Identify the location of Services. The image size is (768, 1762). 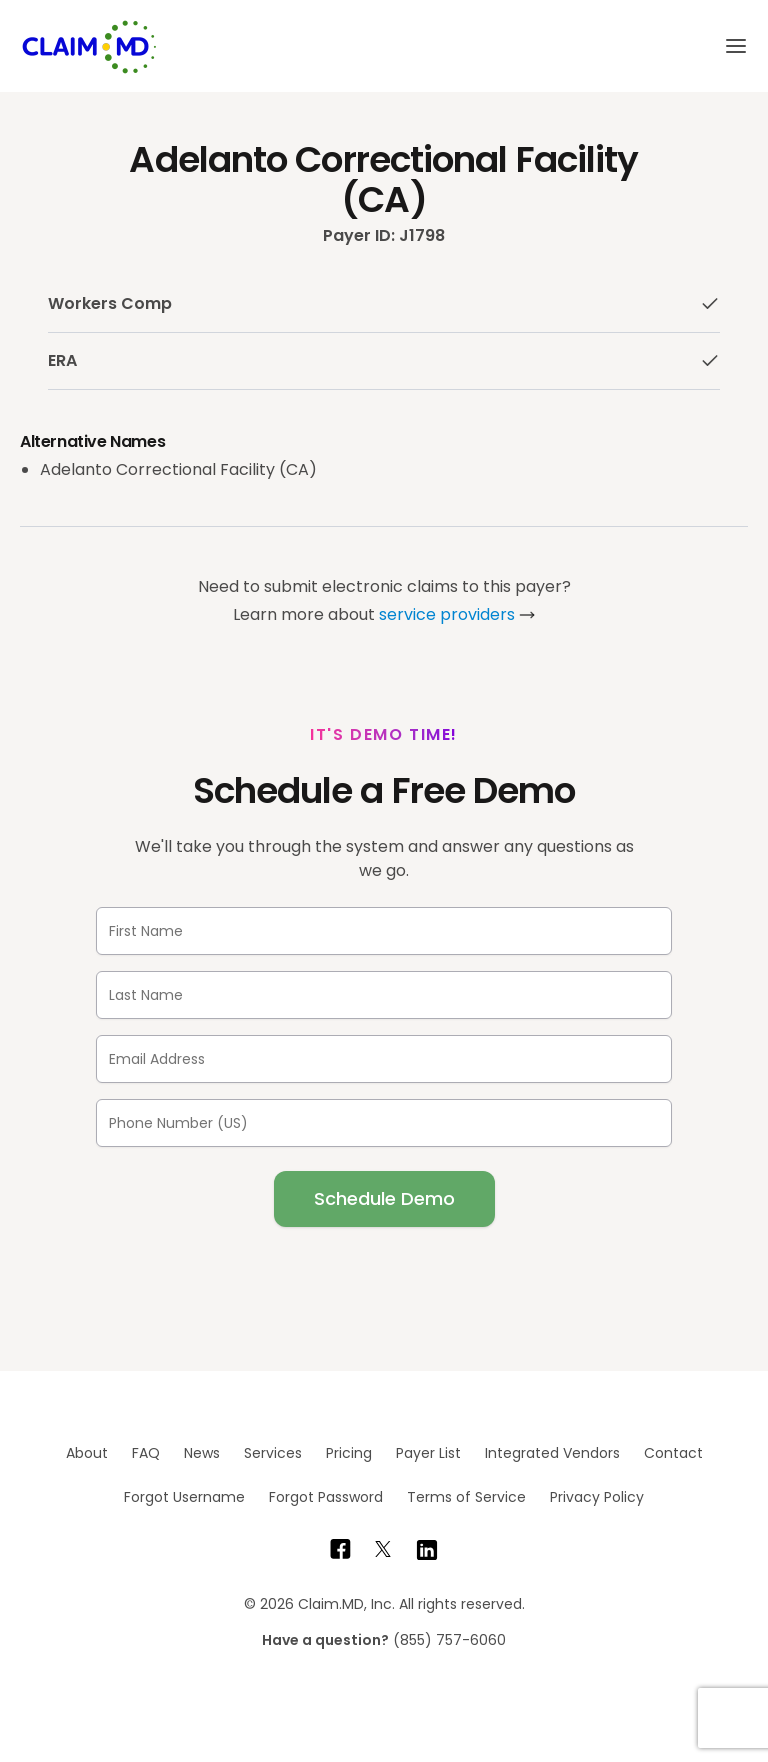
(273, 1453).